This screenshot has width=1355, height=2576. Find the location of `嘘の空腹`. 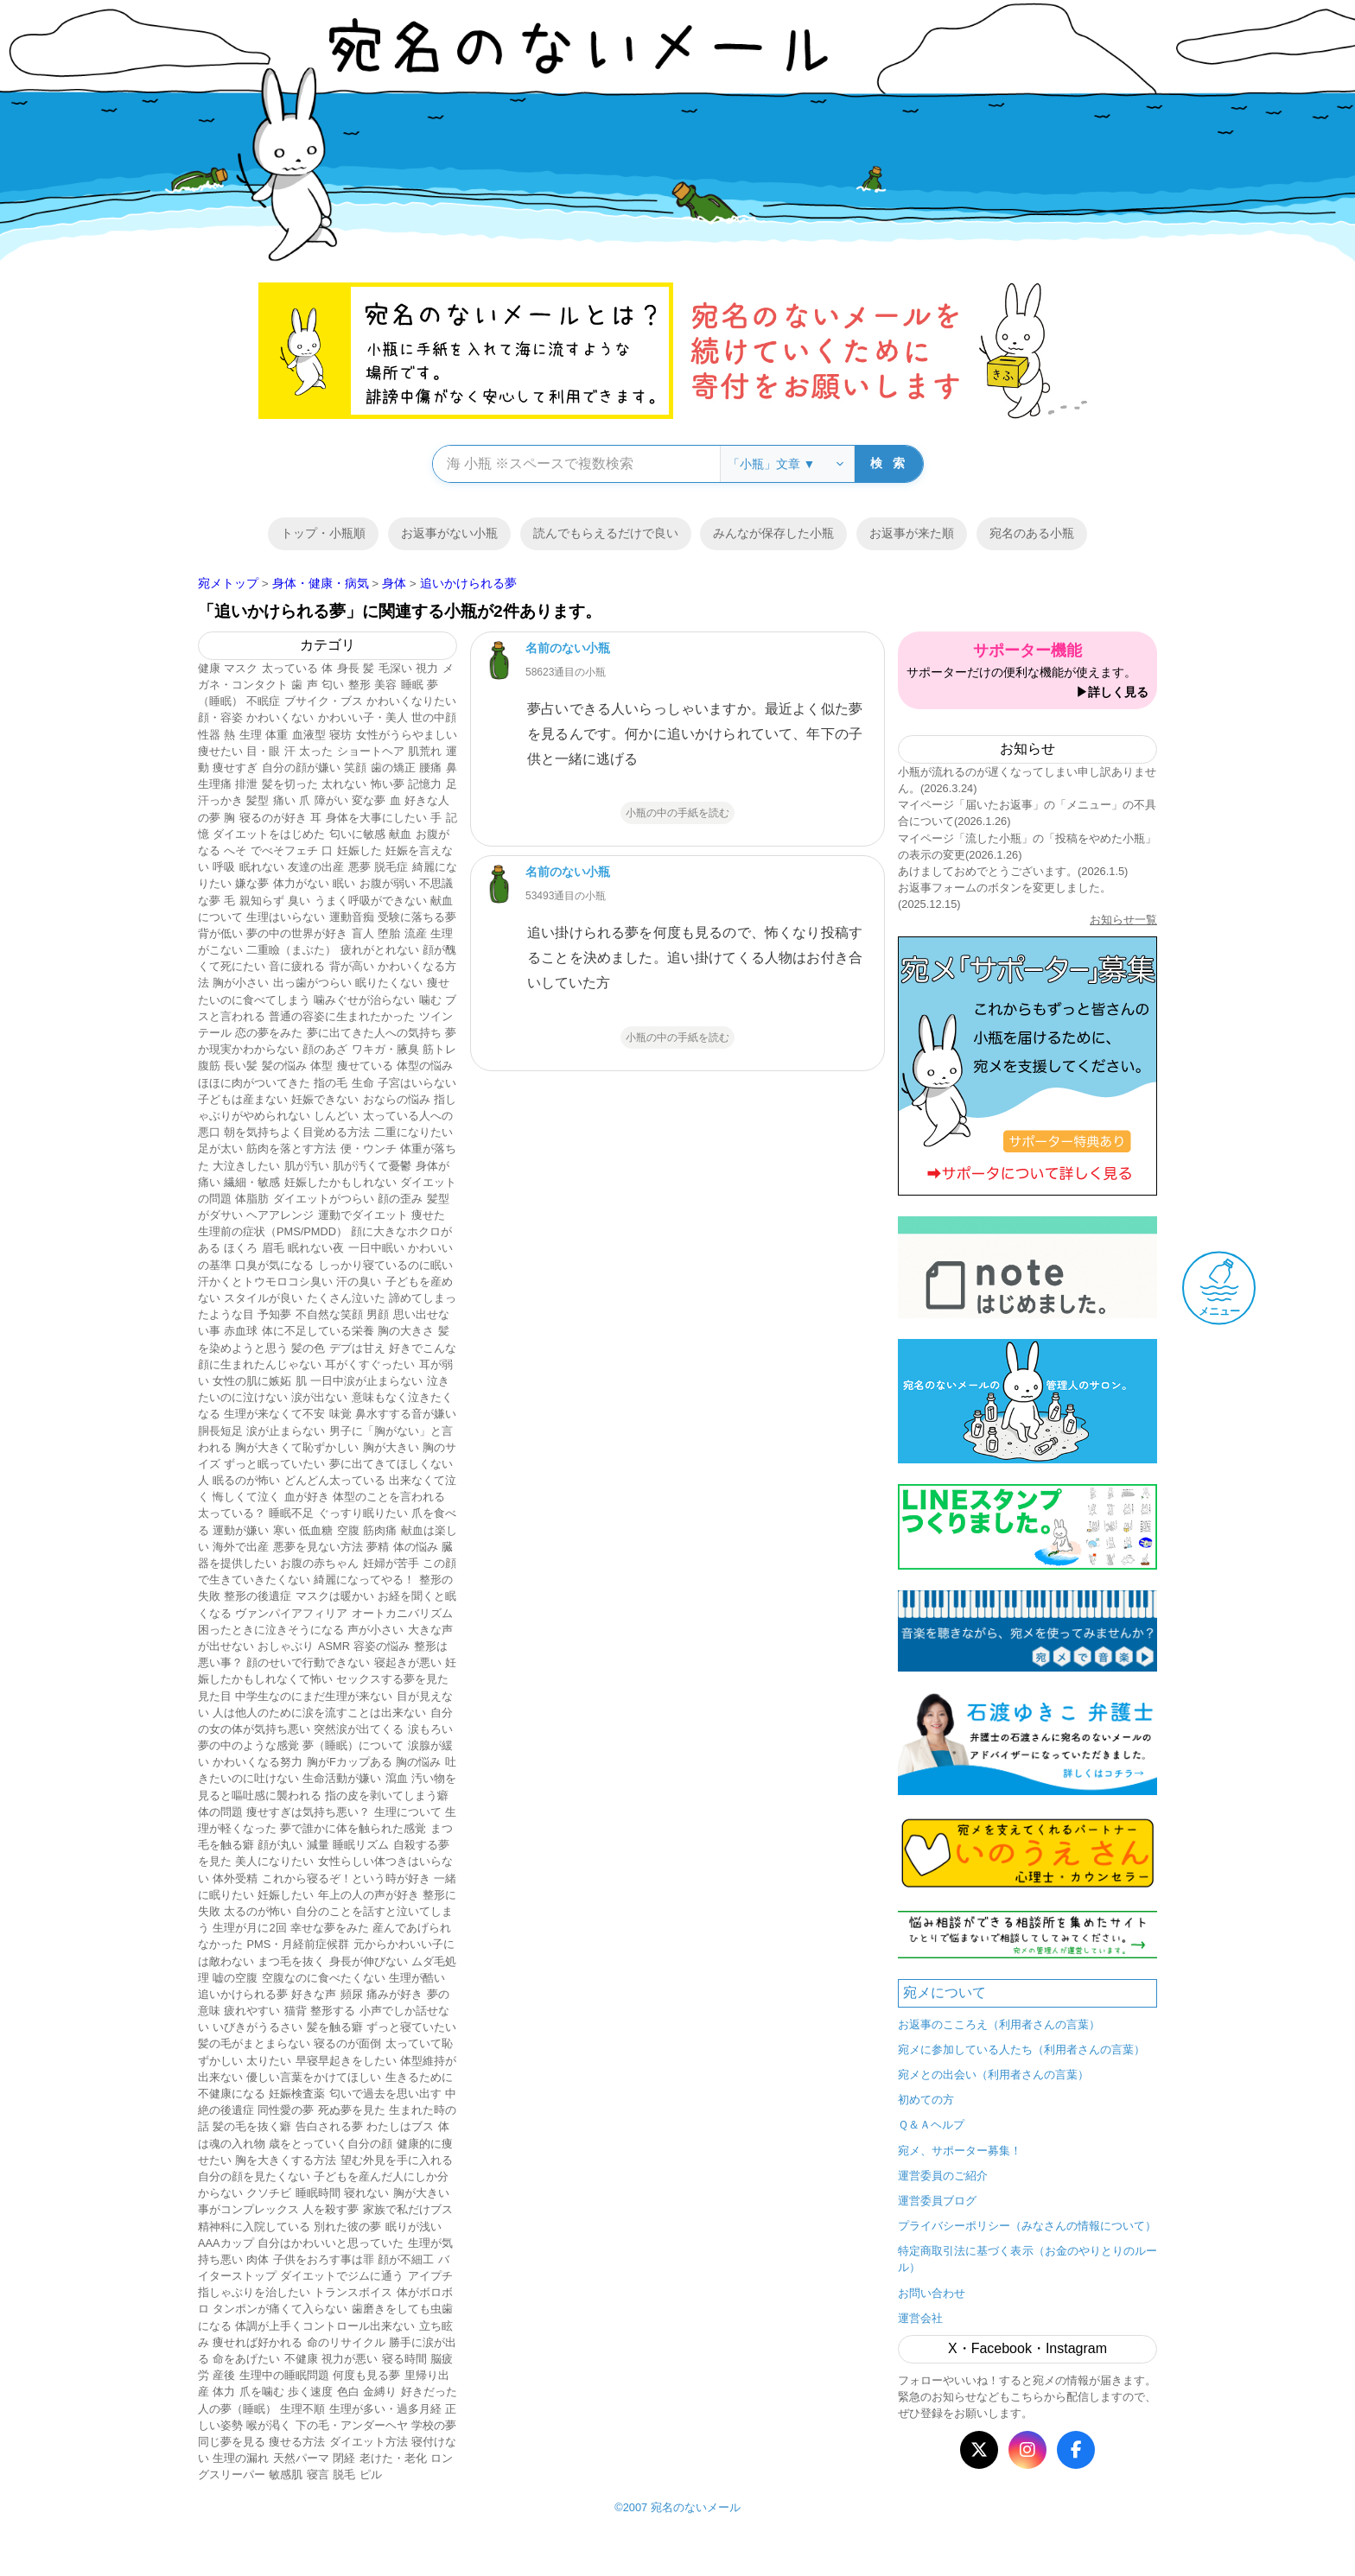

嘘の空腹 is located at coordinates (235, 1977).